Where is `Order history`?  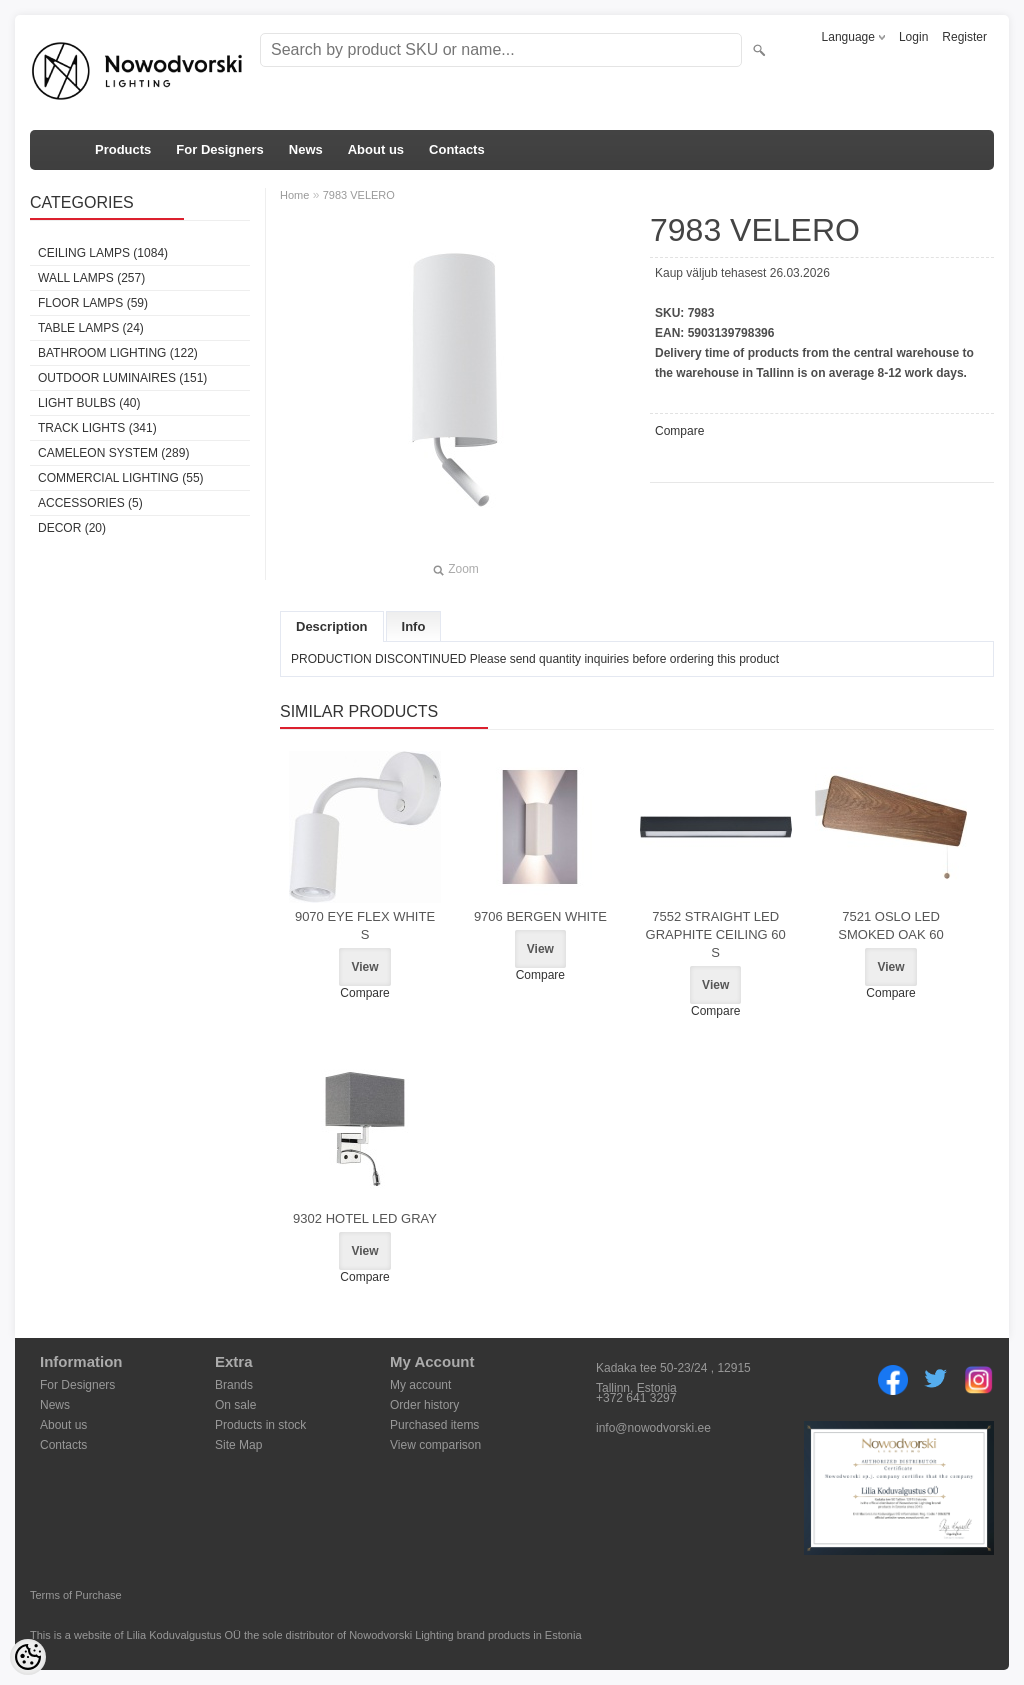
Order history is located at coordinates (424, 1405).